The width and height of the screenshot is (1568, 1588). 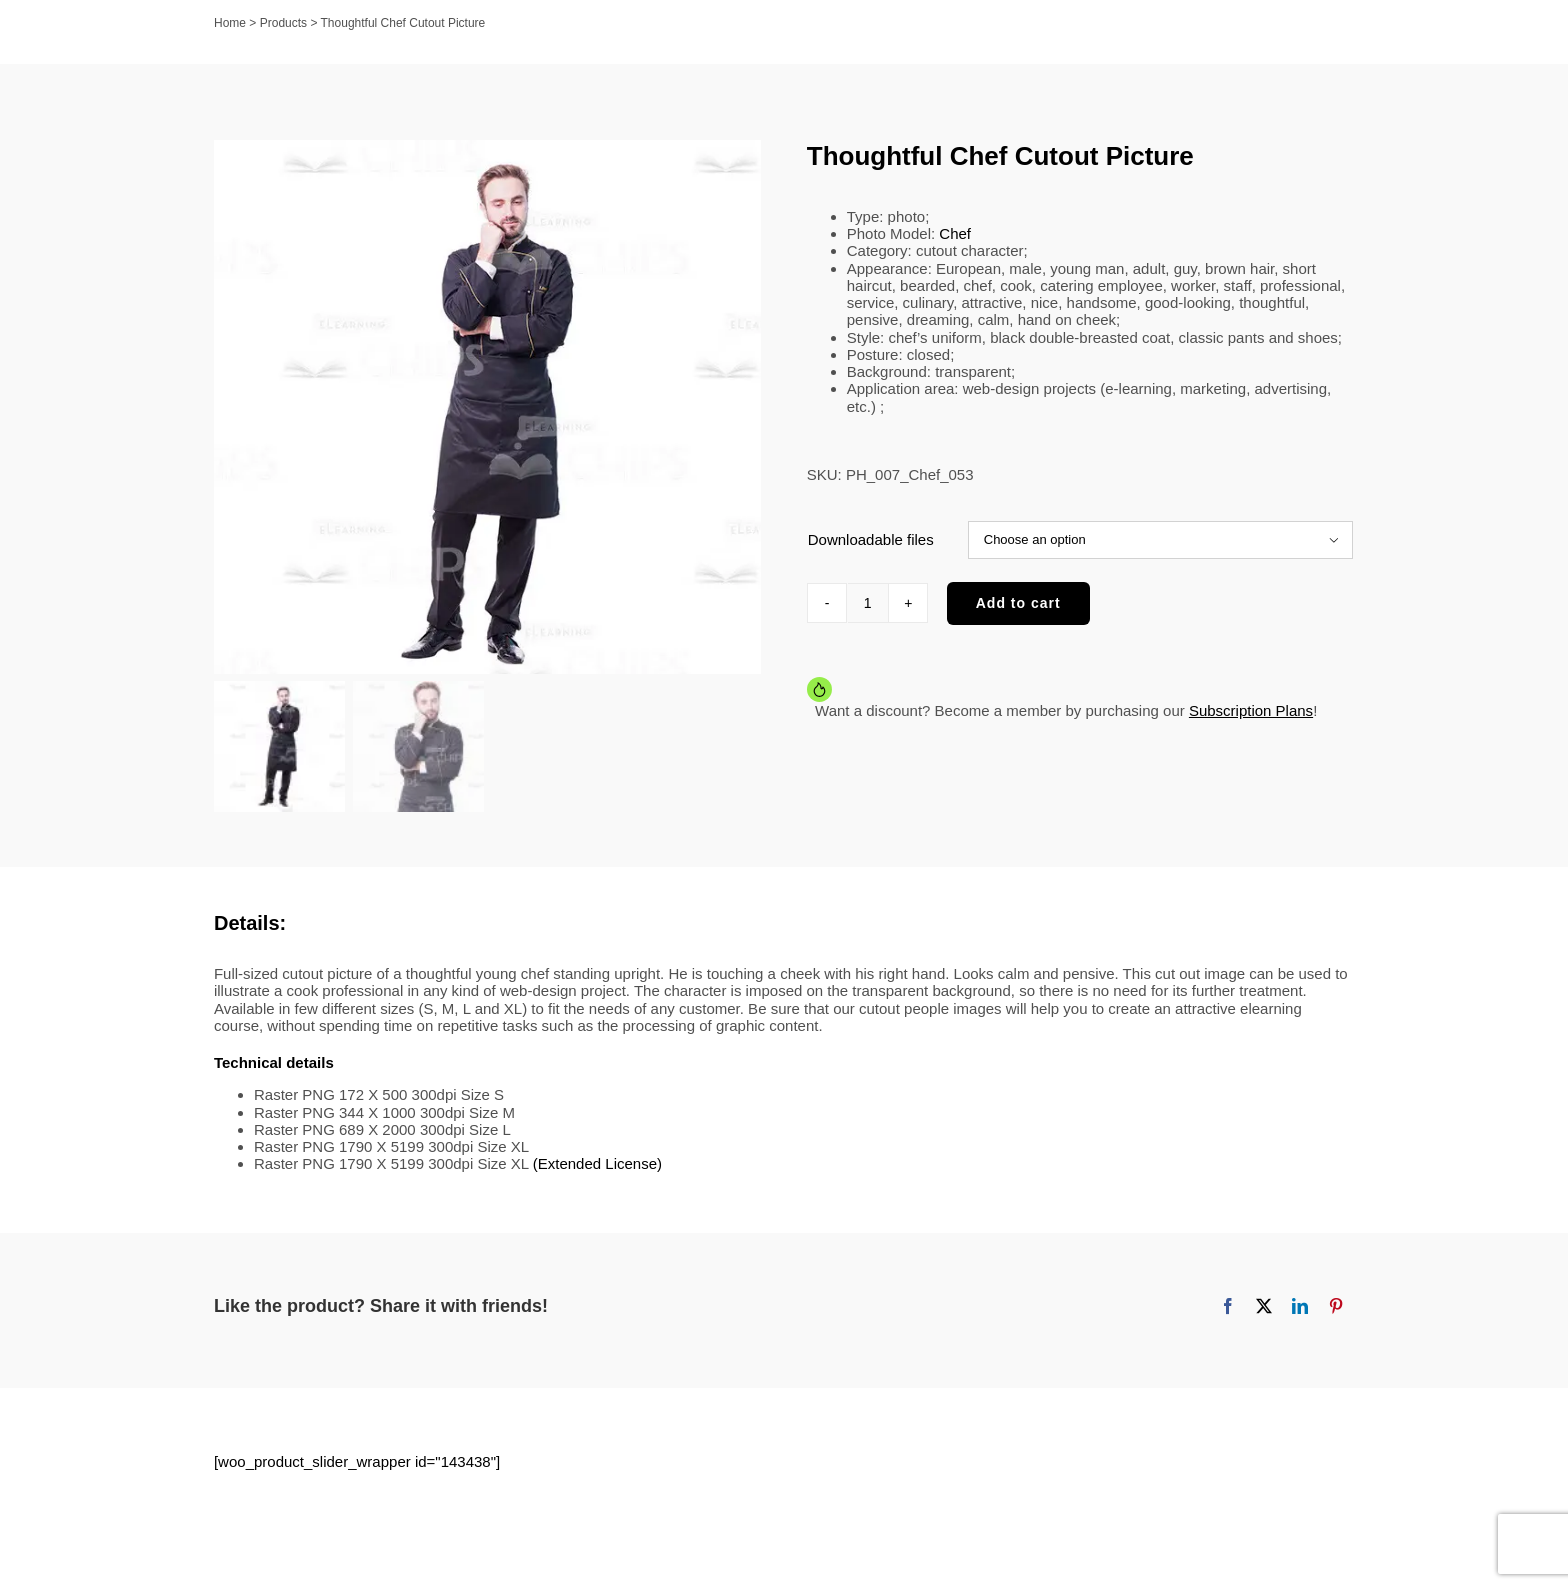 I want to click on [Pinterest], so click(x=1336, y=1319).